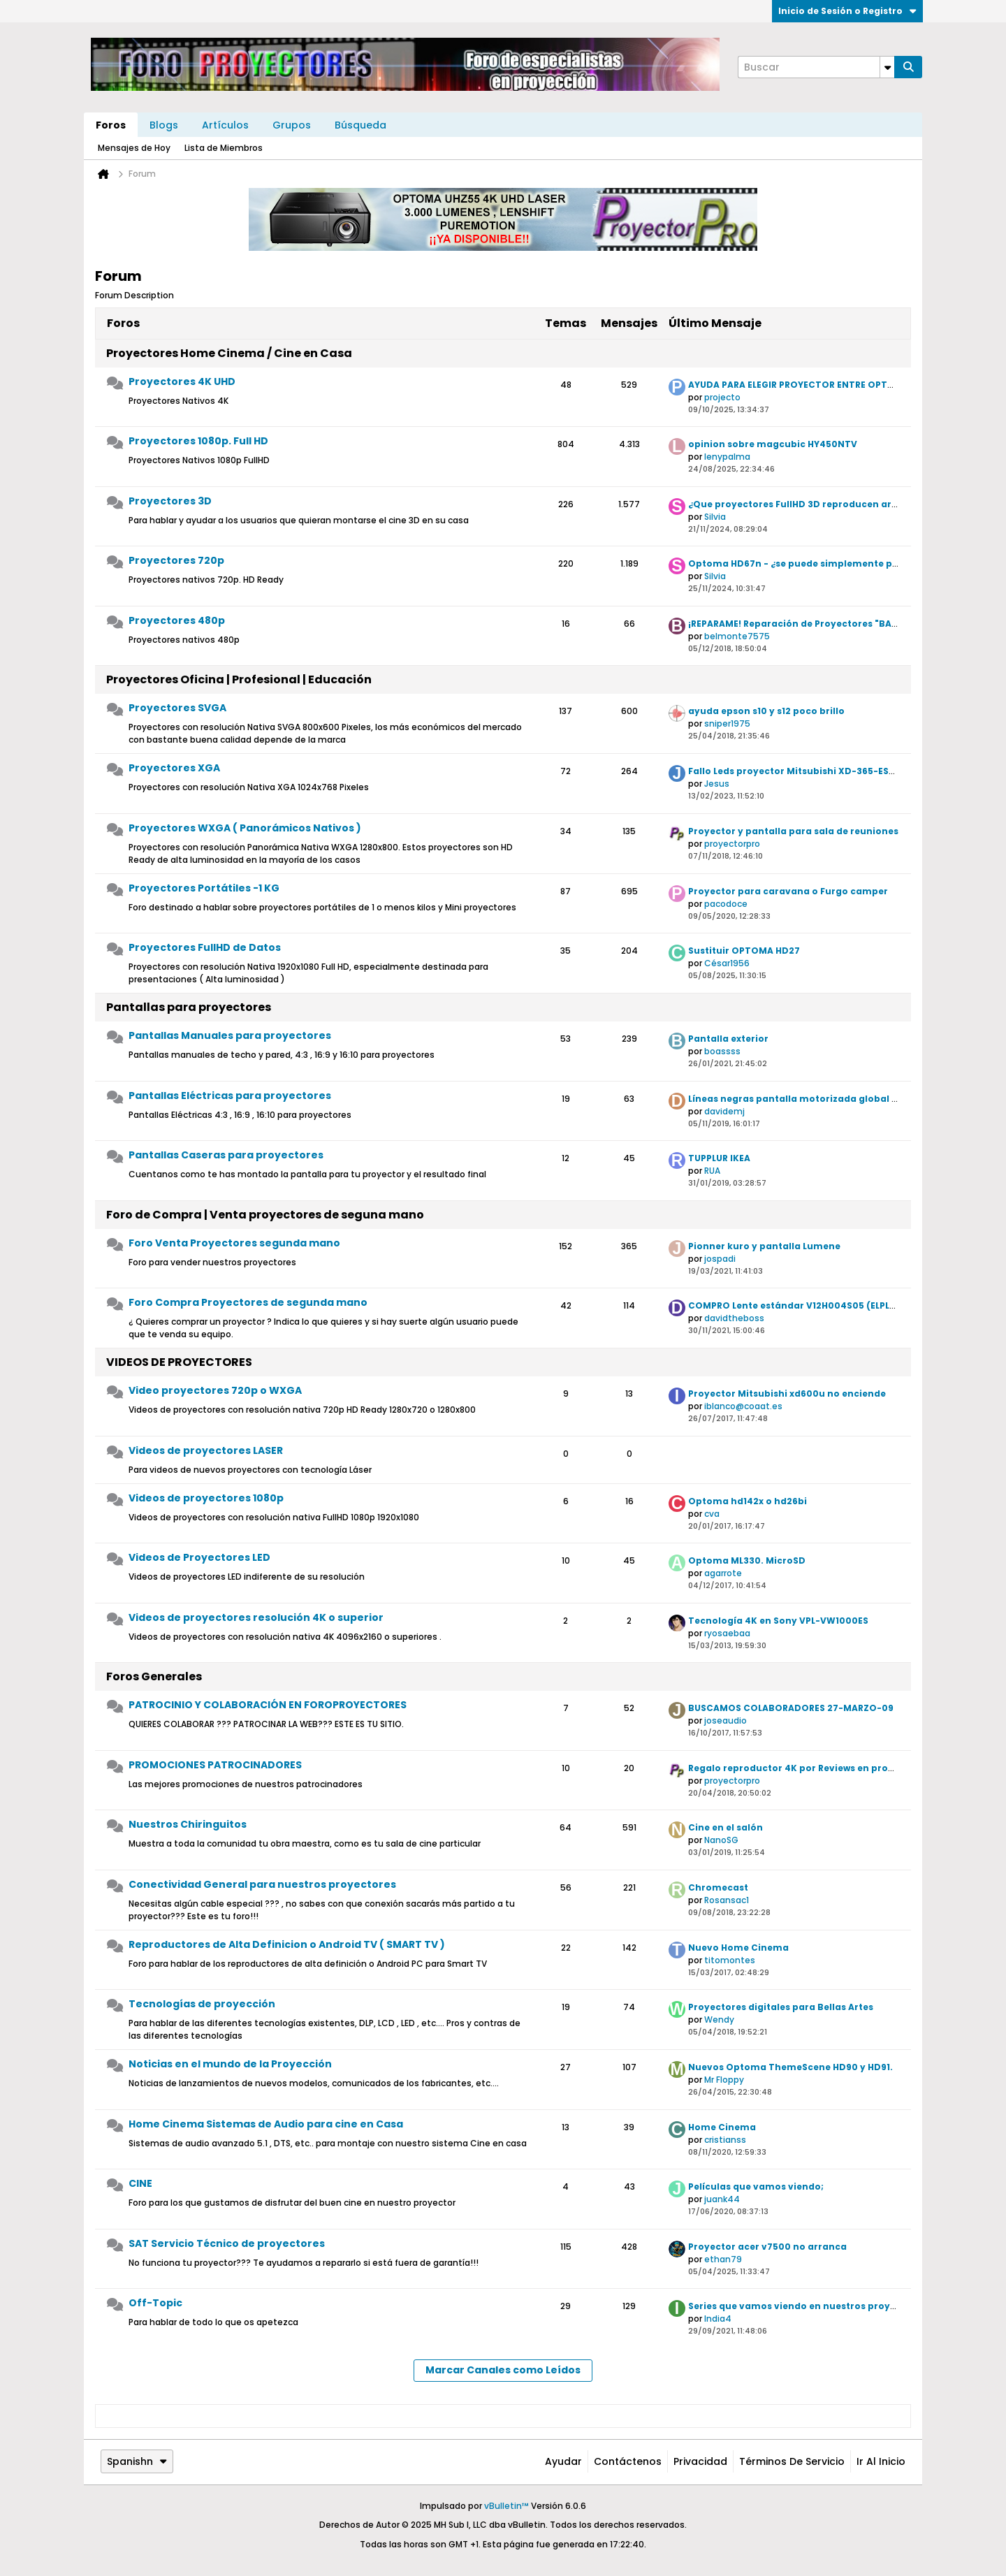  What do you see at coordinates (720, 1259) in the screenshot?
I see `jospadi` at bounding box center [720, 1259].